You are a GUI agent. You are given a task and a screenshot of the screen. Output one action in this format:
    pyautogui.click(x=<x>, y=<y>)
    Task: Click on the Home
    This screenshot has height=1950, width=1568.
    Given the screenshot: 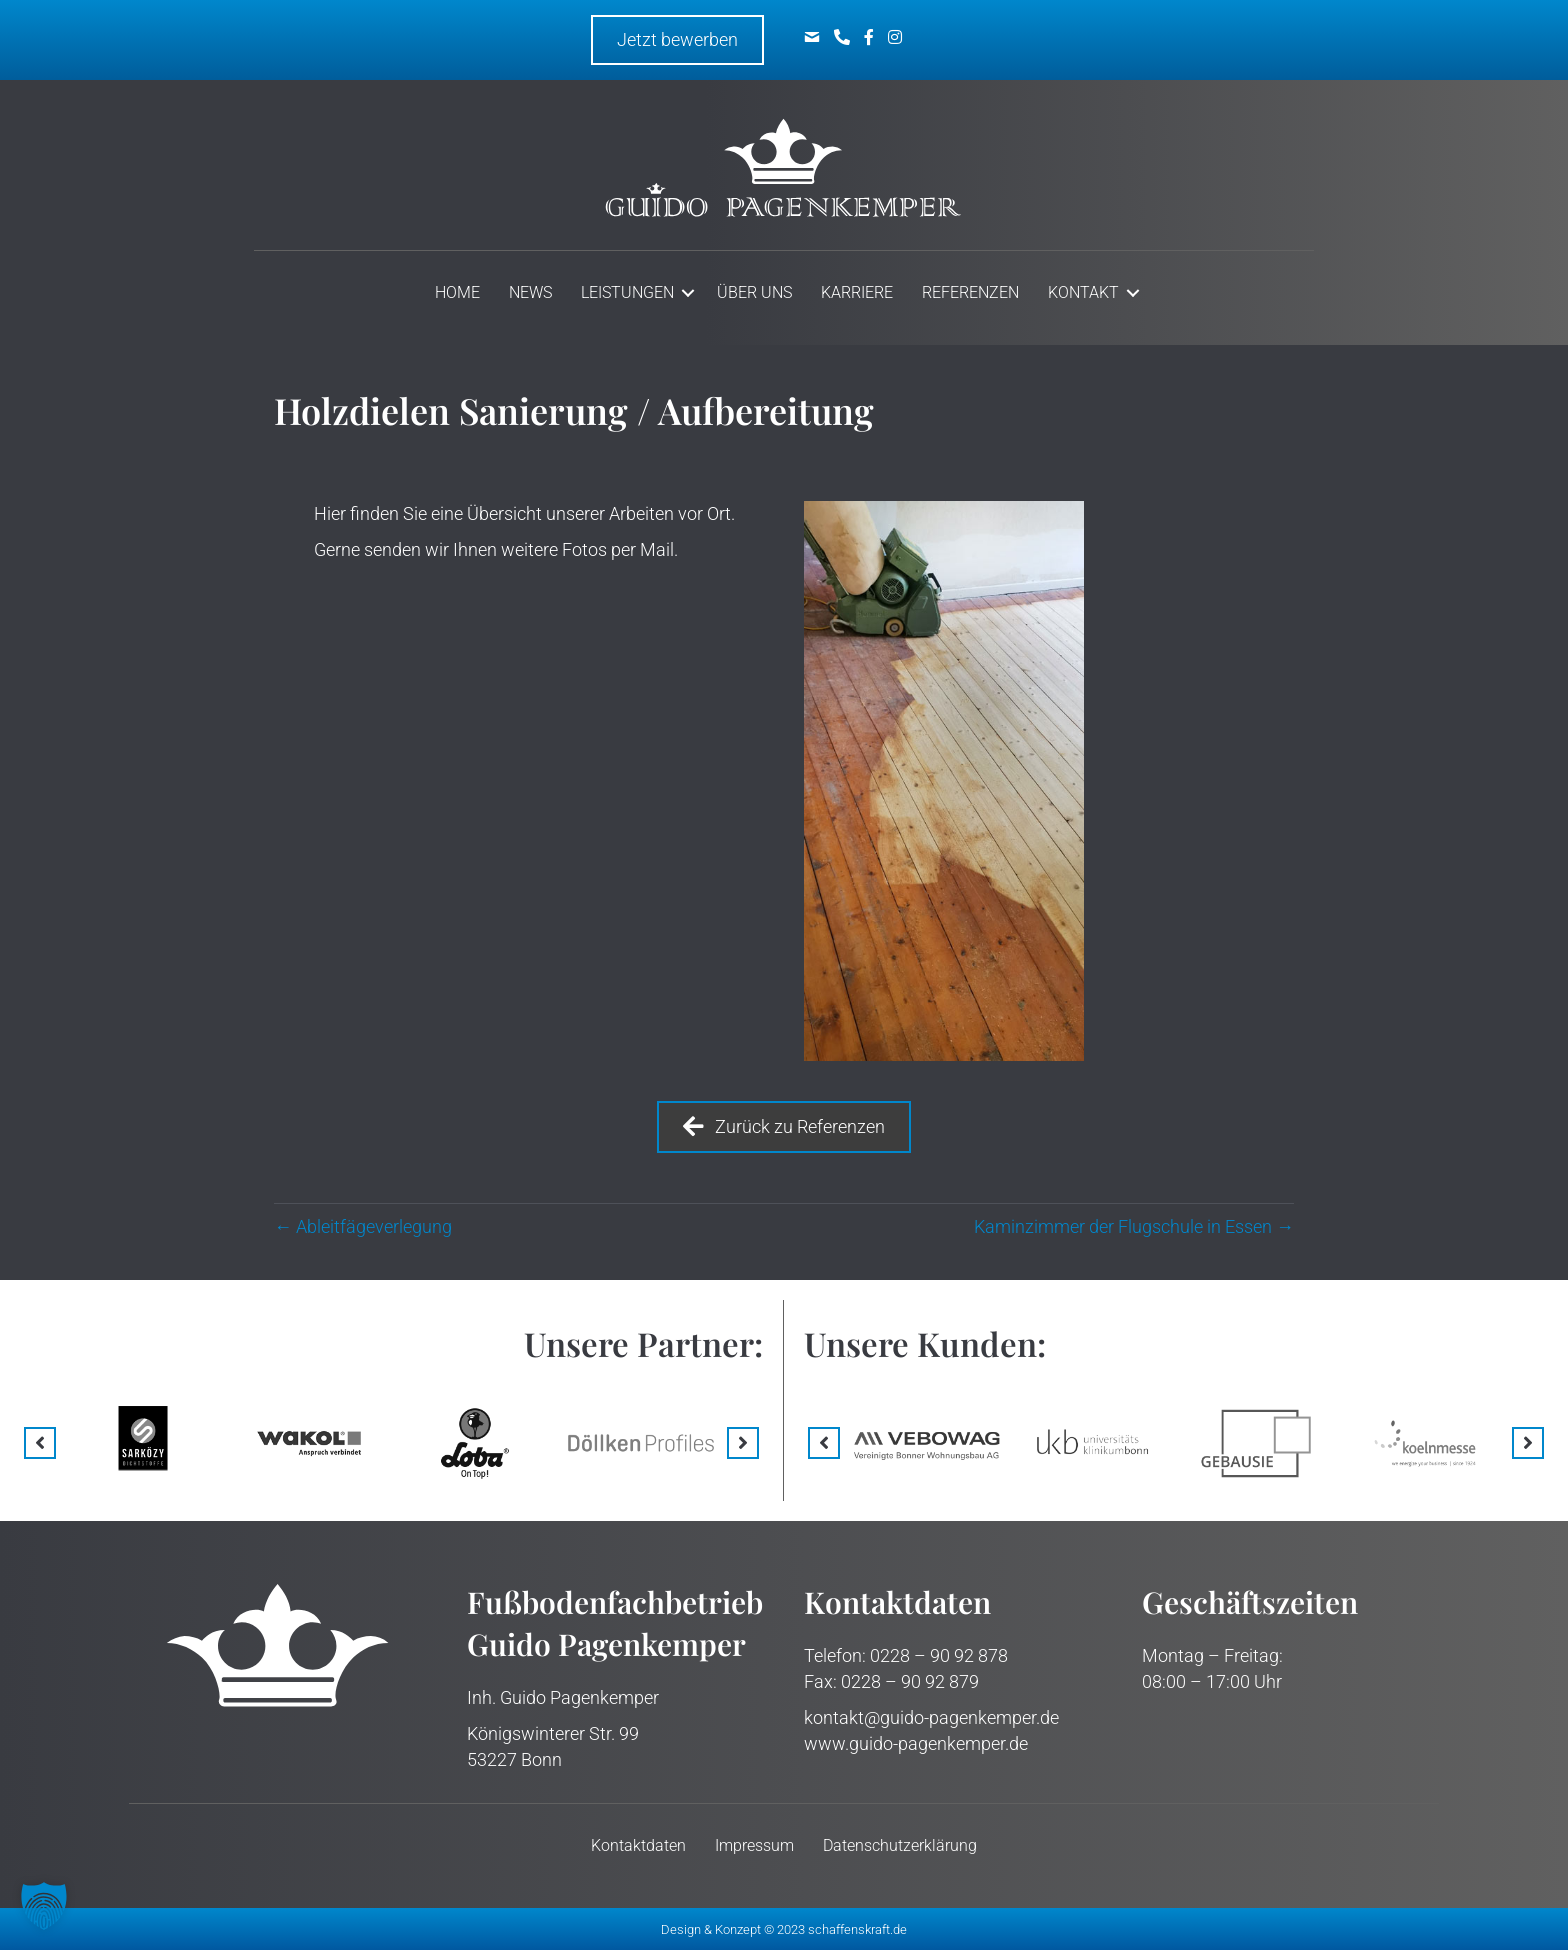 What is the action you would take?
    pyautogui.click(x=457, y=292)
    